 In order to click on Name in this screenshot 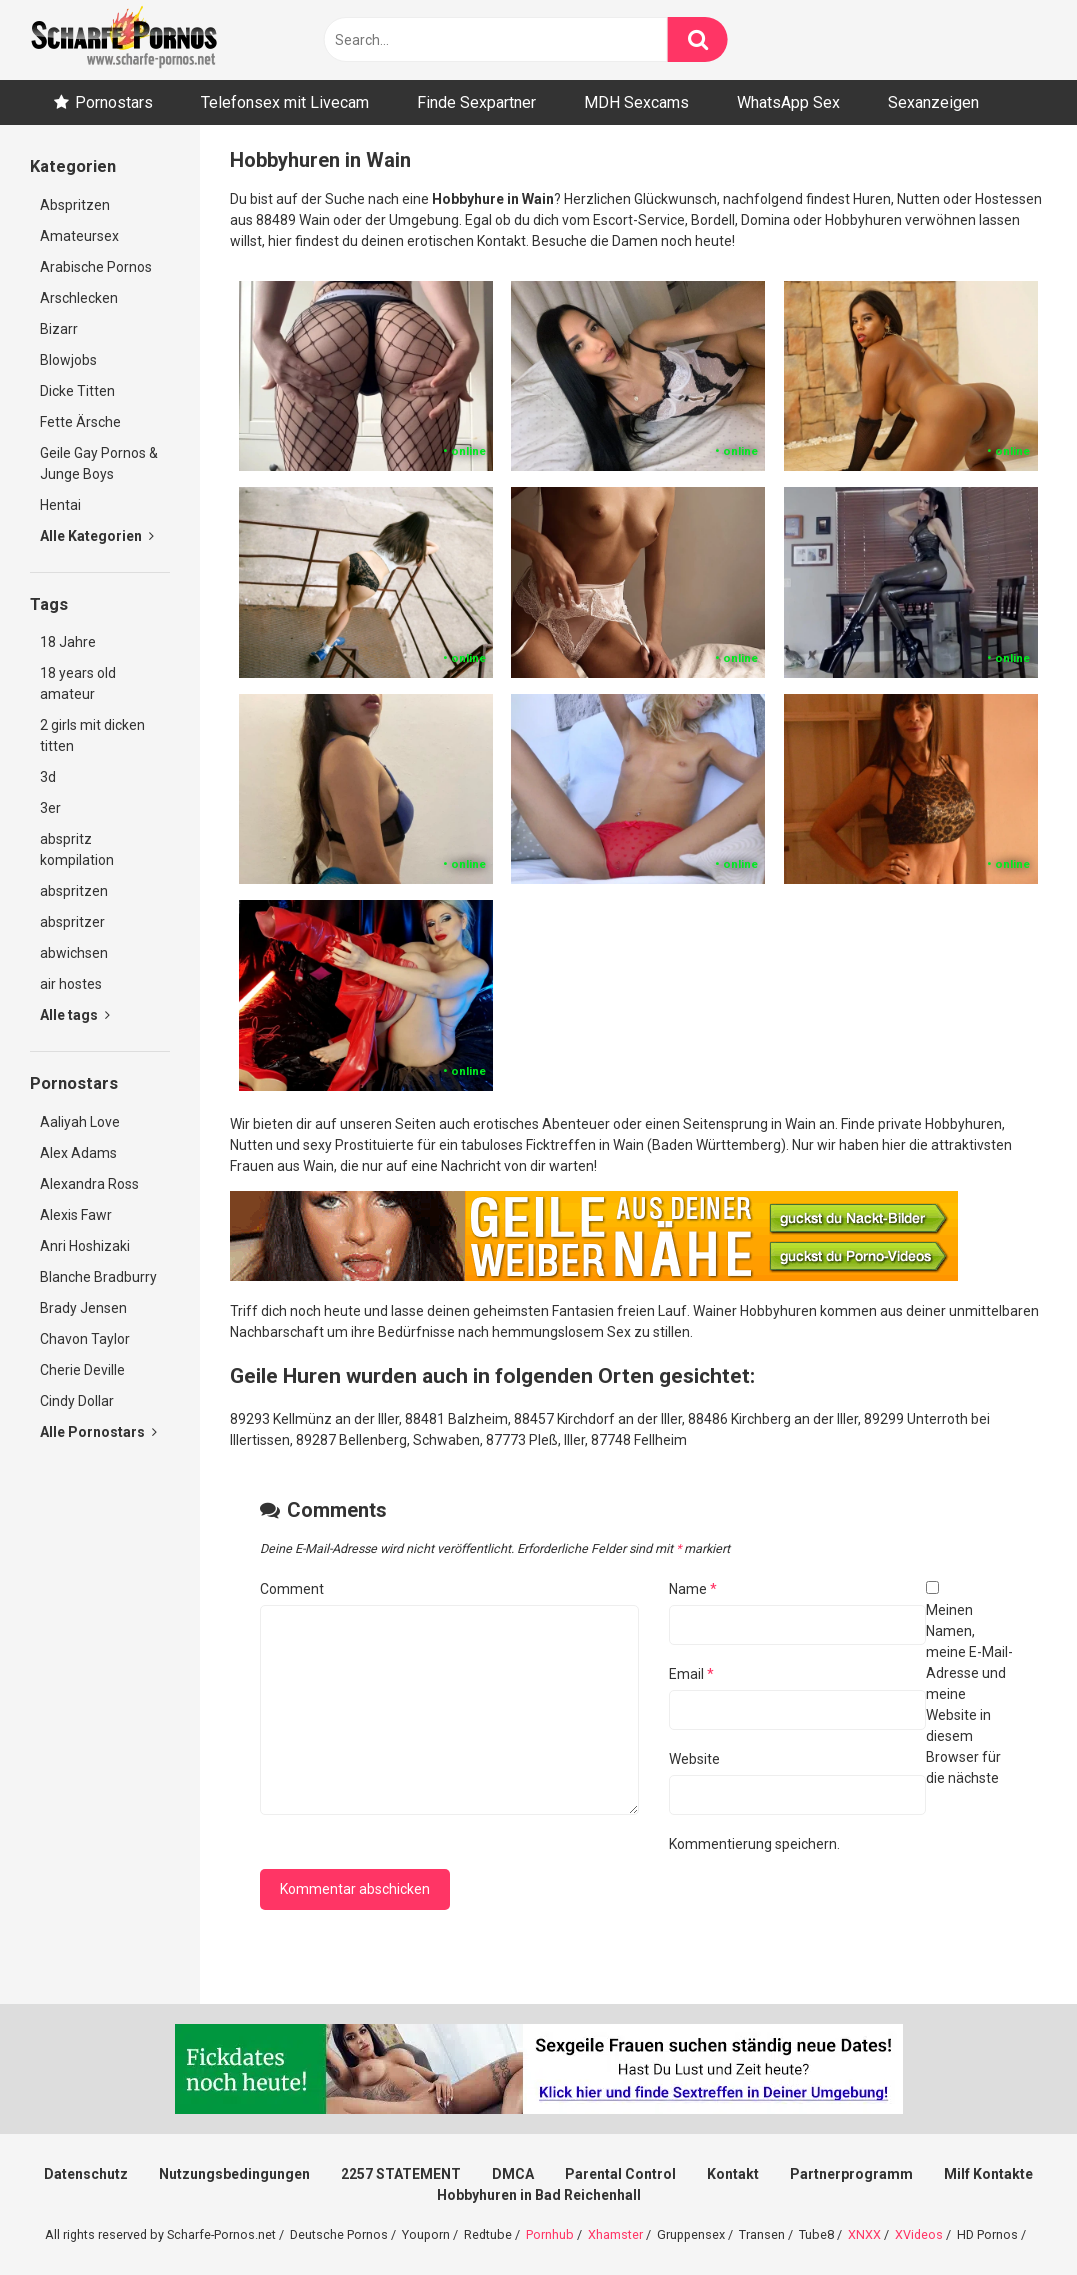, I will do `click(693, 1589)`.